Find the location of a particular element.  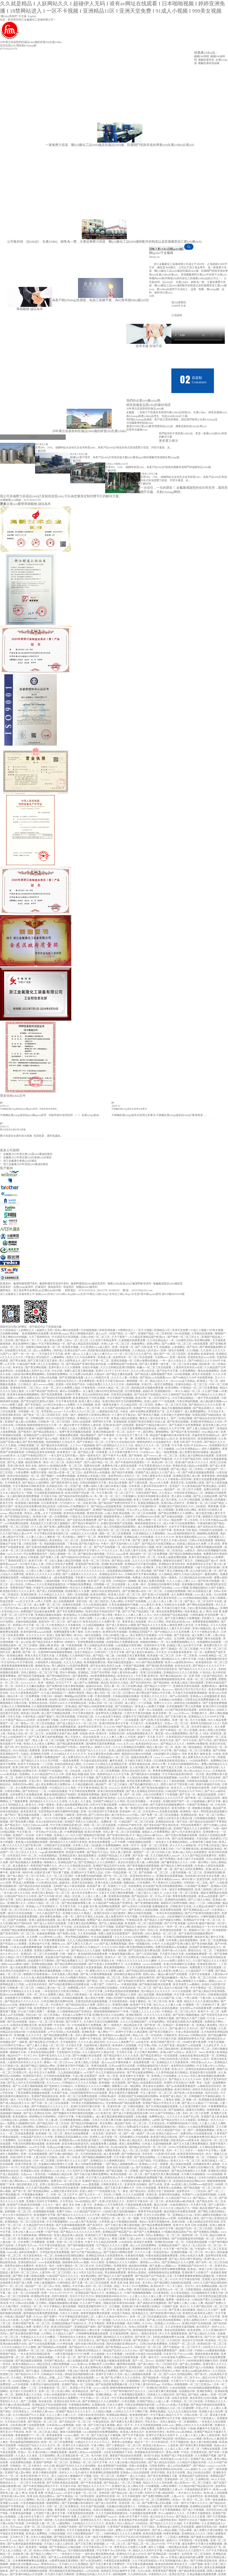

欧一区二区三区 is located at coordinates (168, 1452).